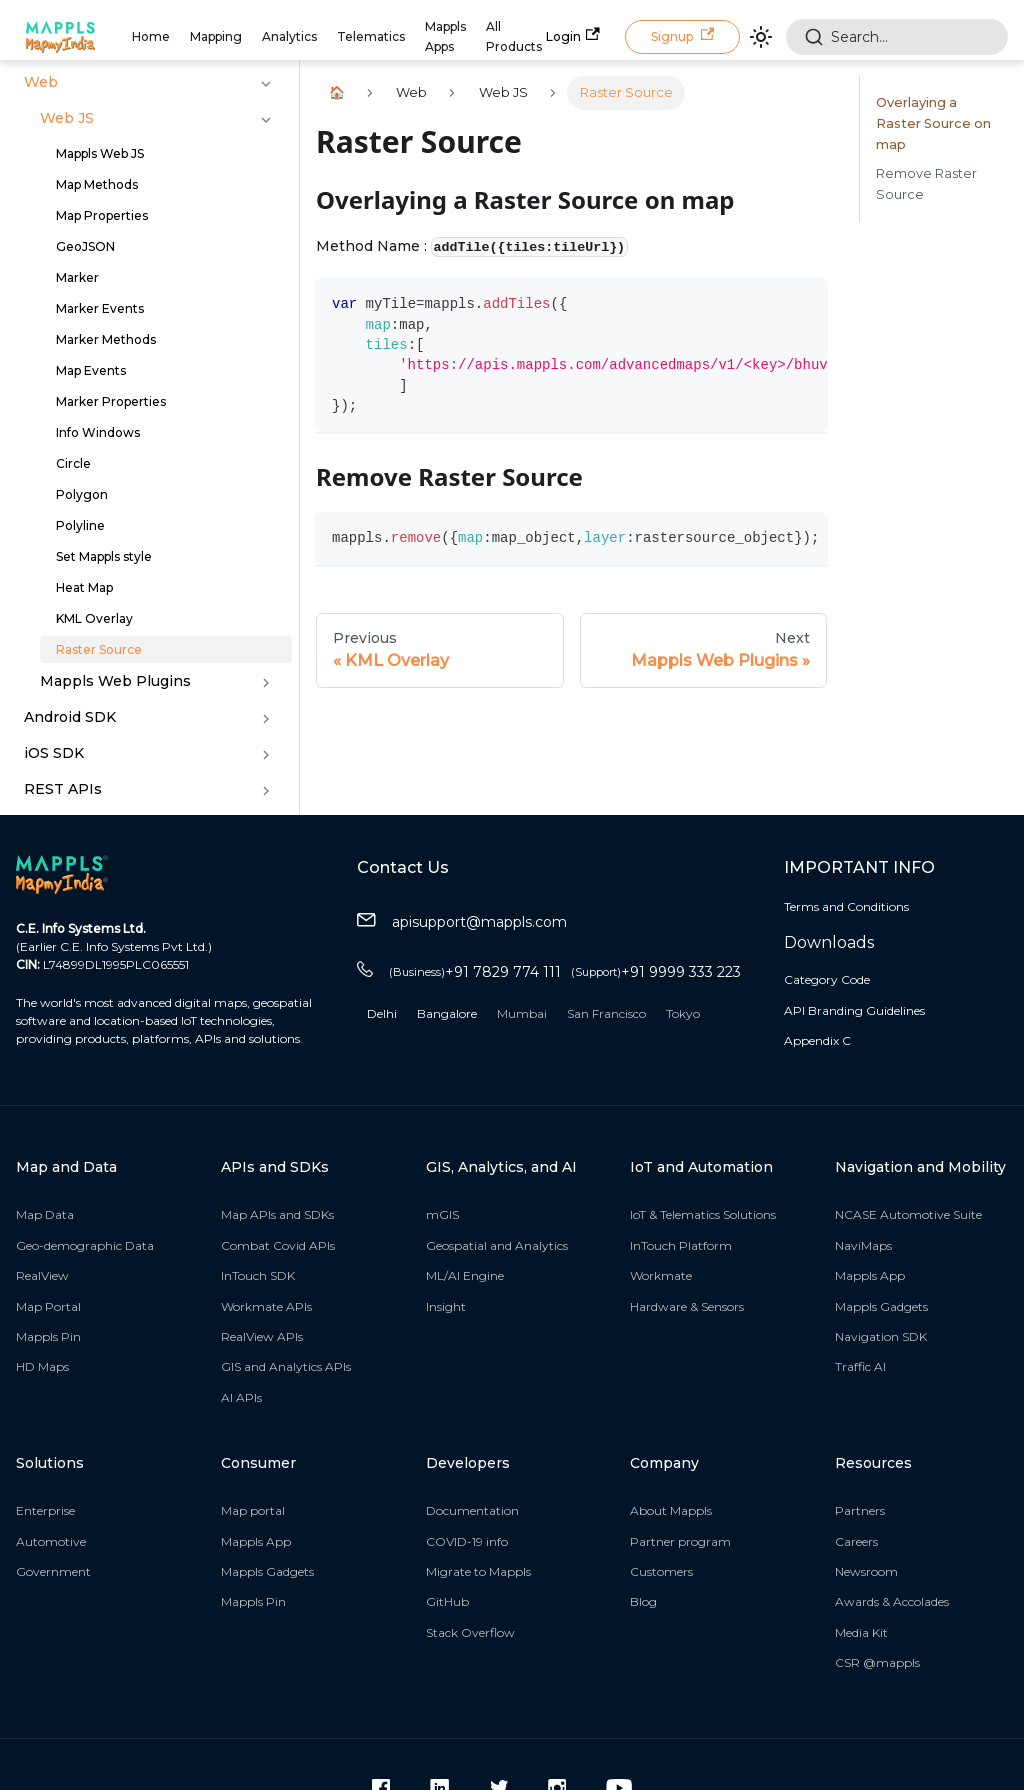 The width and height of the screenshot is (1024, 1790). I want to click on All Products, so click(514, 36).